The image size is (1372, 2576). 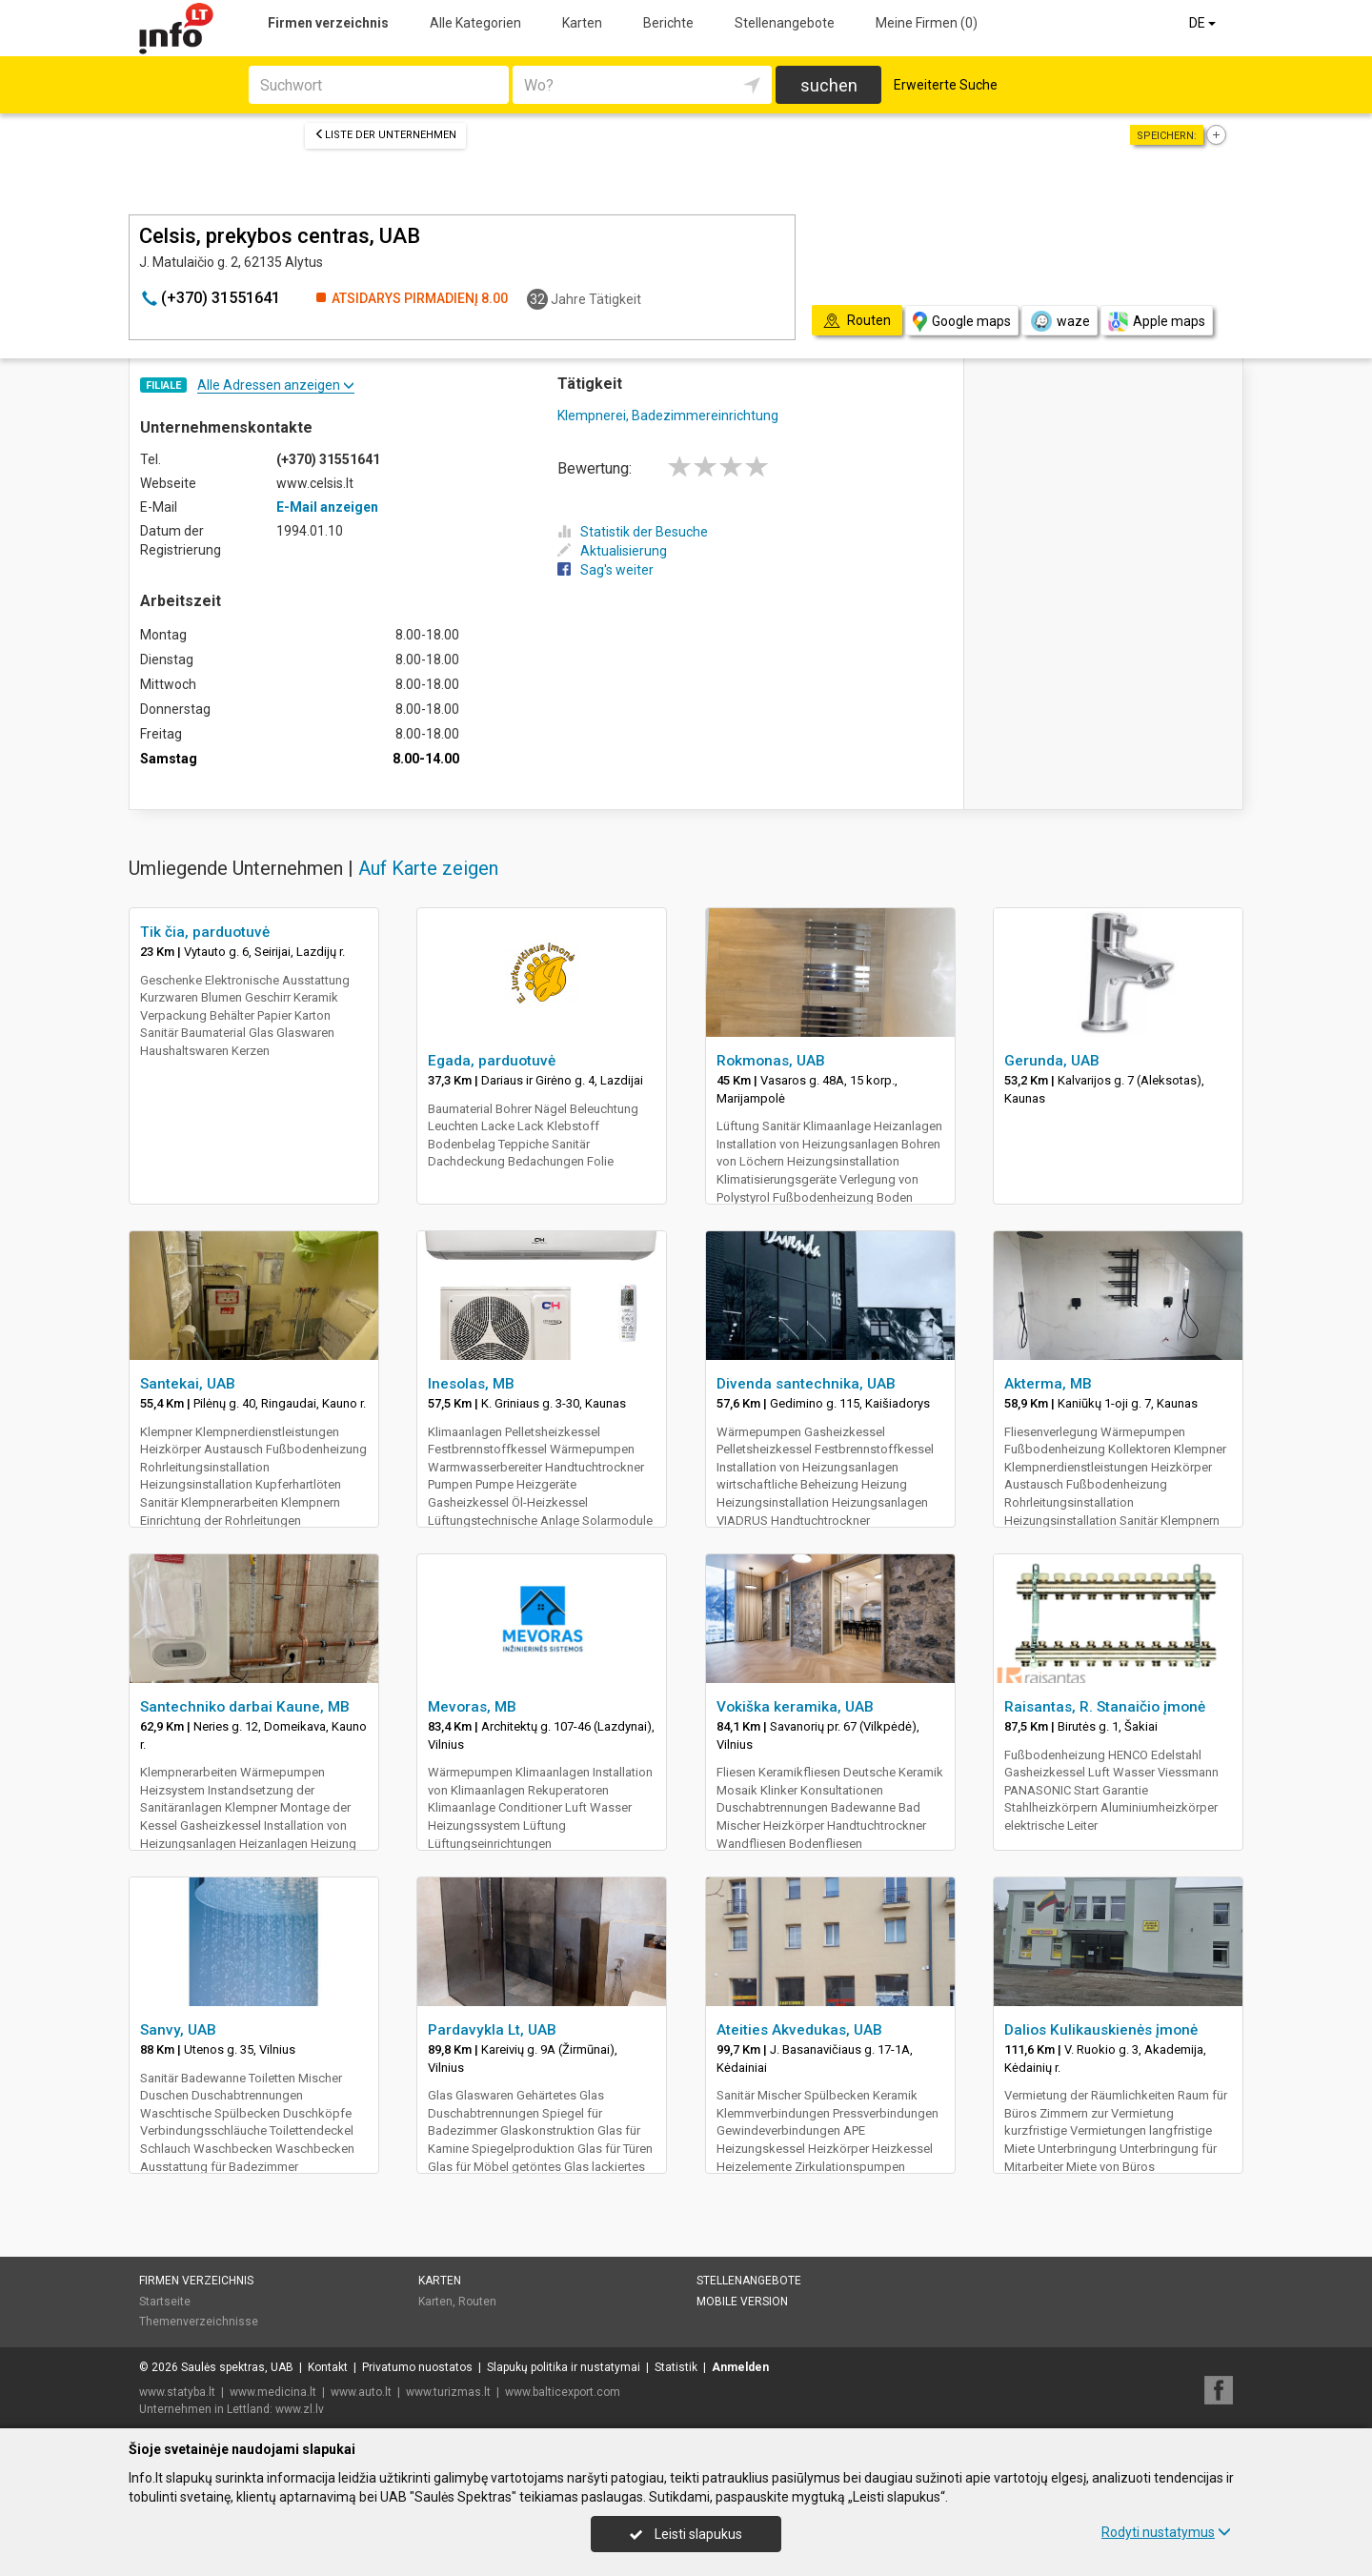 I want to click on Firmen verzeichnis, so click(x=328, y=22).